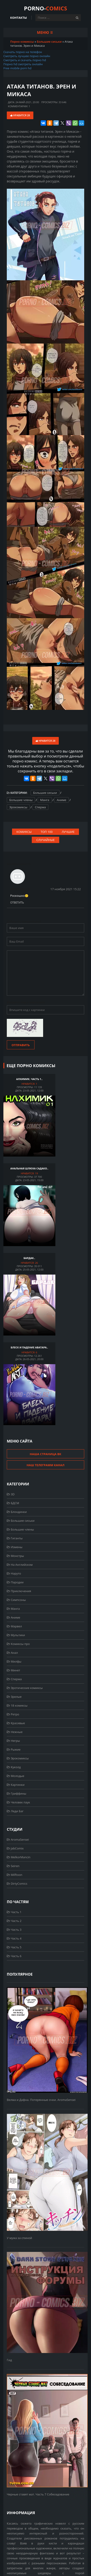 This screenshot has width=91, height=2576. I want to click on Наш телеграмм канал, so click(45, 1465).